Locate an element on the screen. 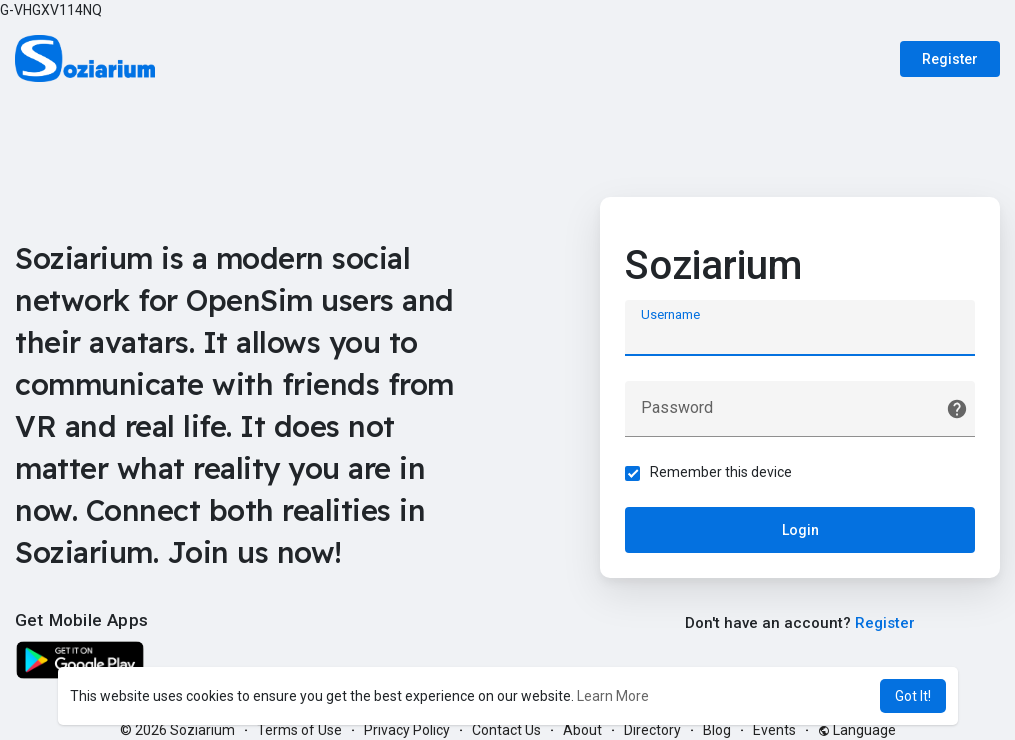 The height and width of the screenshot is (740, 1015). About is located at coordinates (582, 730).